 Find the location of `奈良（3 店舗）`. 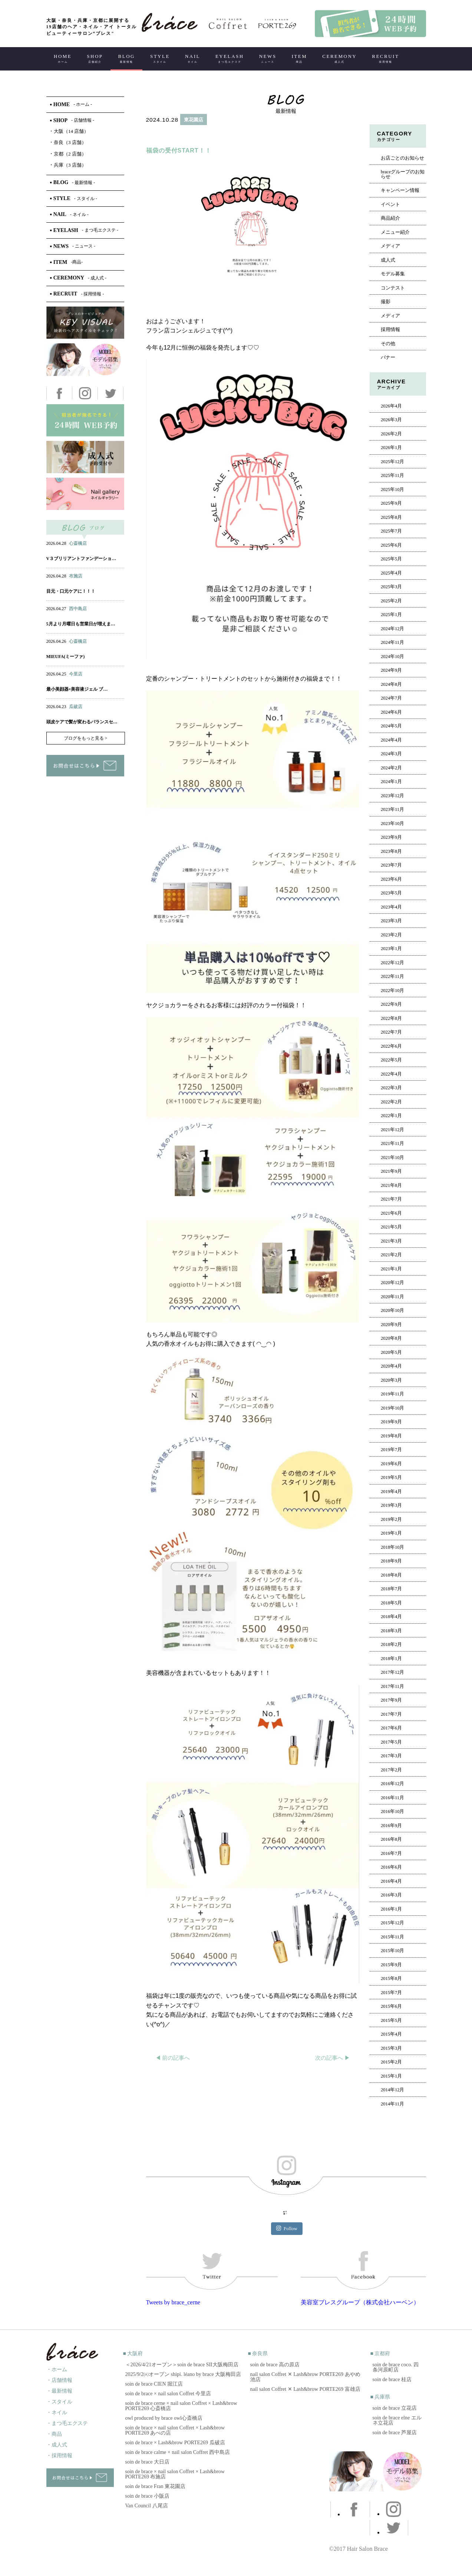

奈良（3 店舗） is located at coordinates (68, 142).